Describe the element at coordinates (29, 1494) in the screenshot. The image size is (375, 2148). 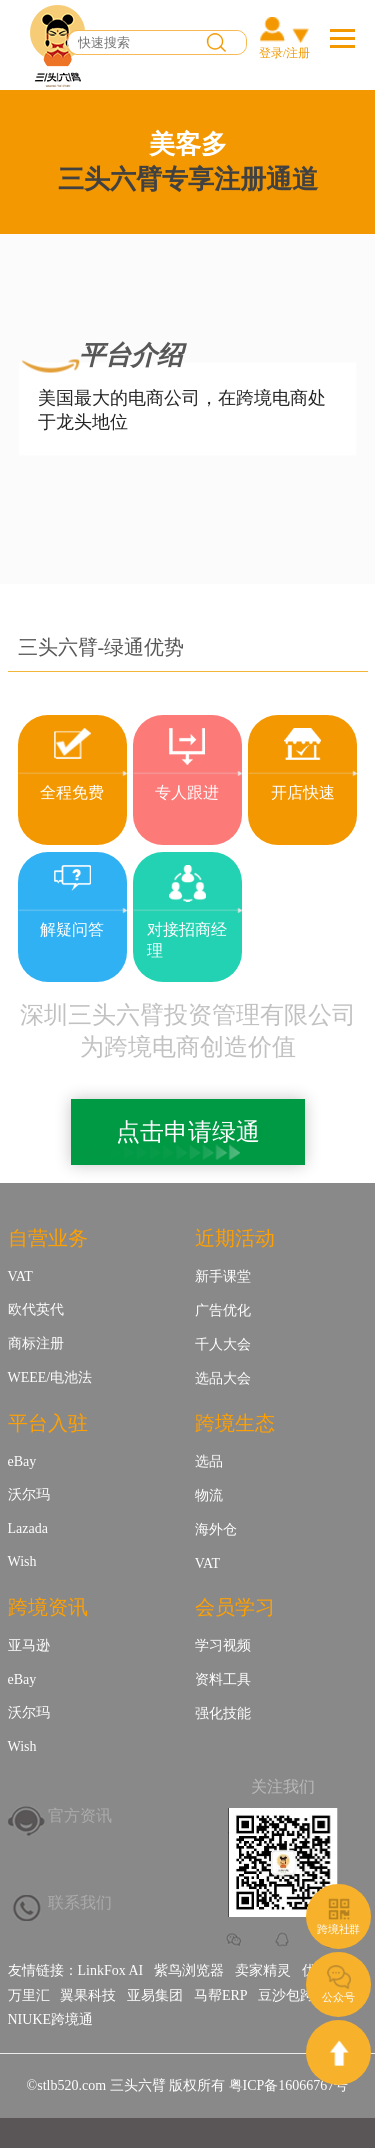
I see `沃尔玛` at that location.